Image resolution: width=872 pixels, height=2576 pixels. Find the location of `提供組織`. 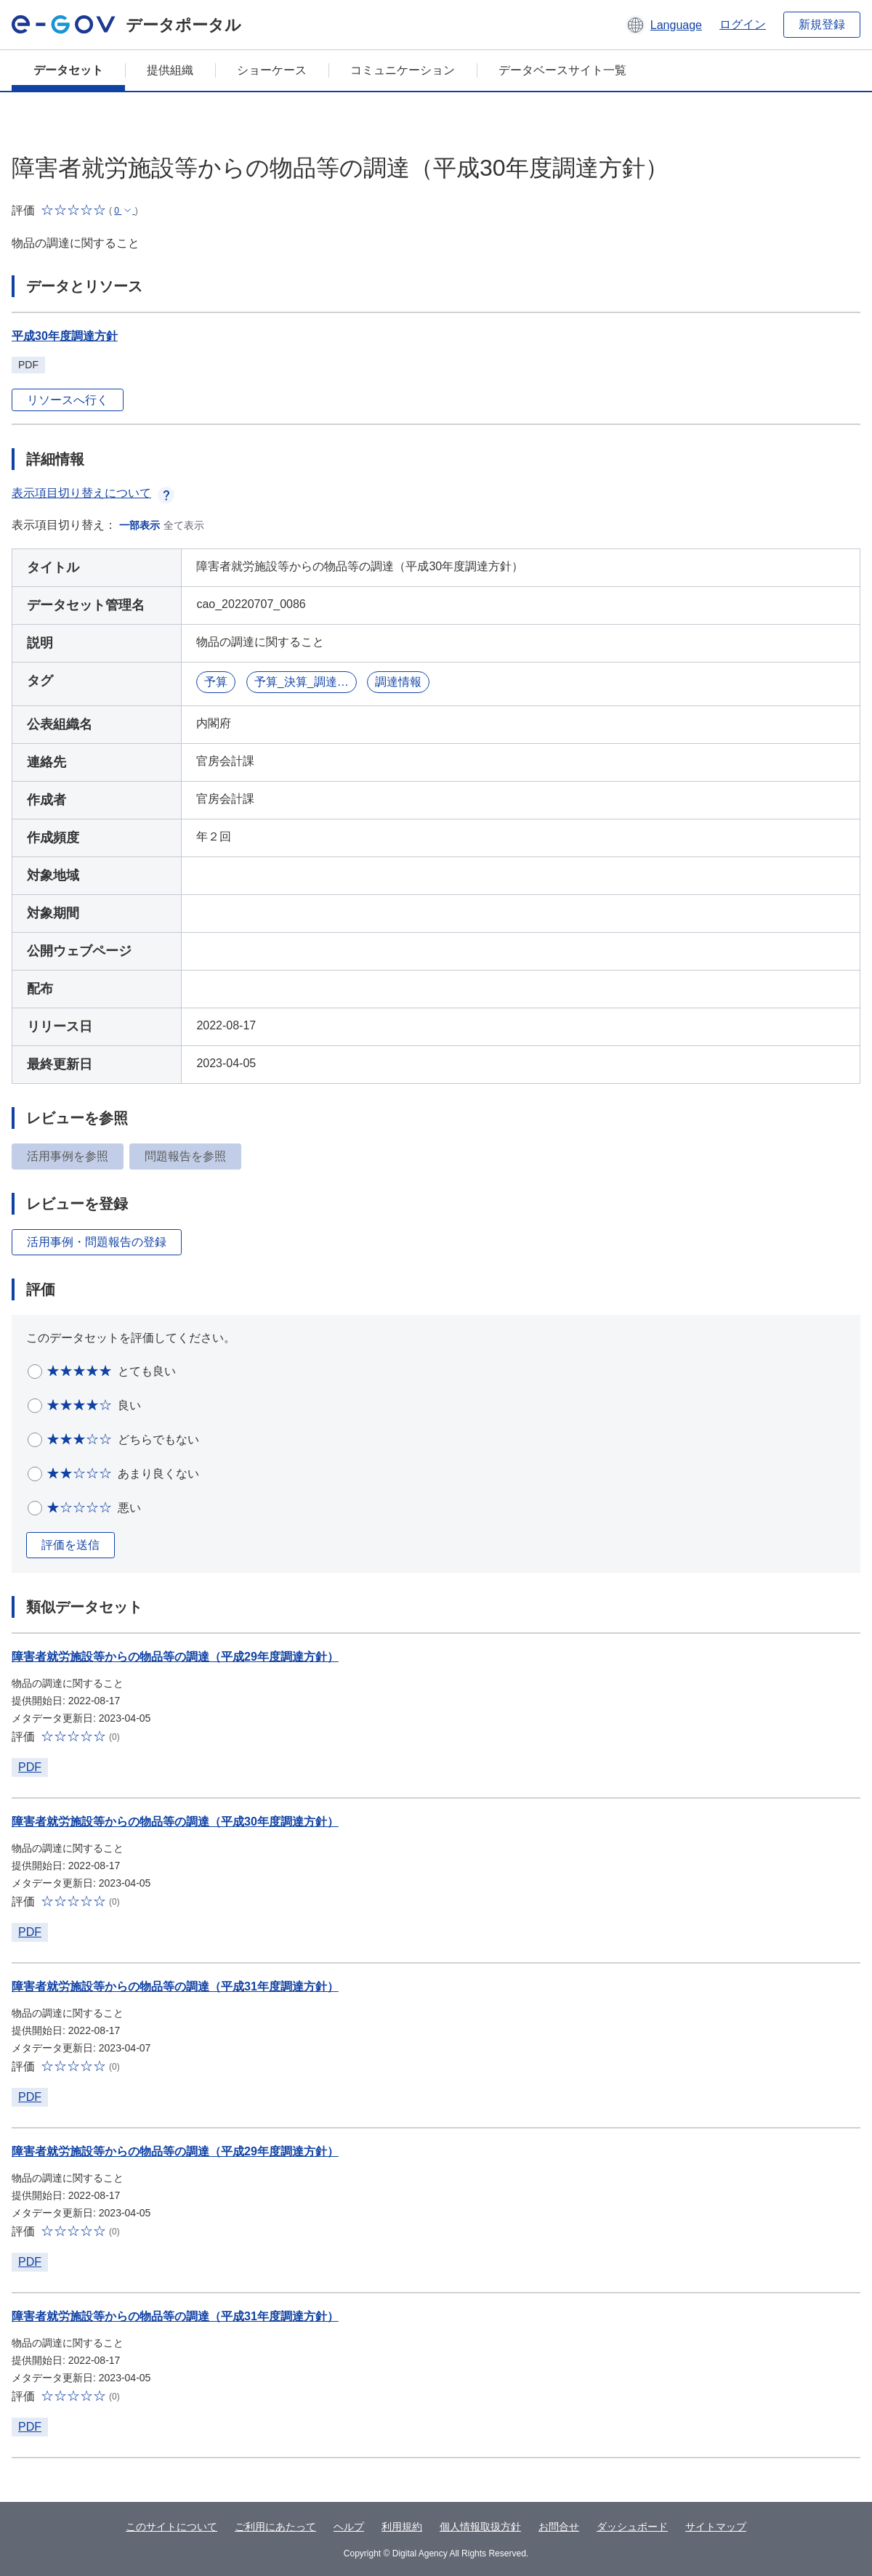

提供組織 is located at coordinates (170, 70).